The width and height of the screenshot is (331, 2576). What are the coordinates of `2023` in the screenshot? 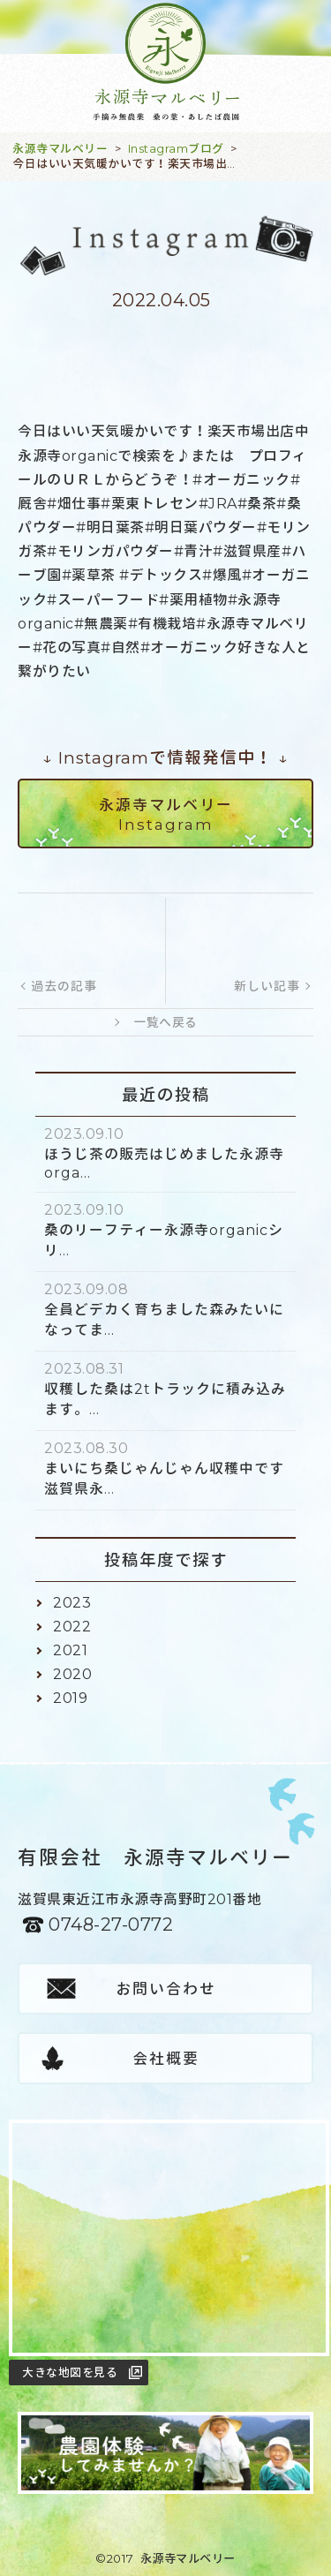 It's located at (72, 1602).